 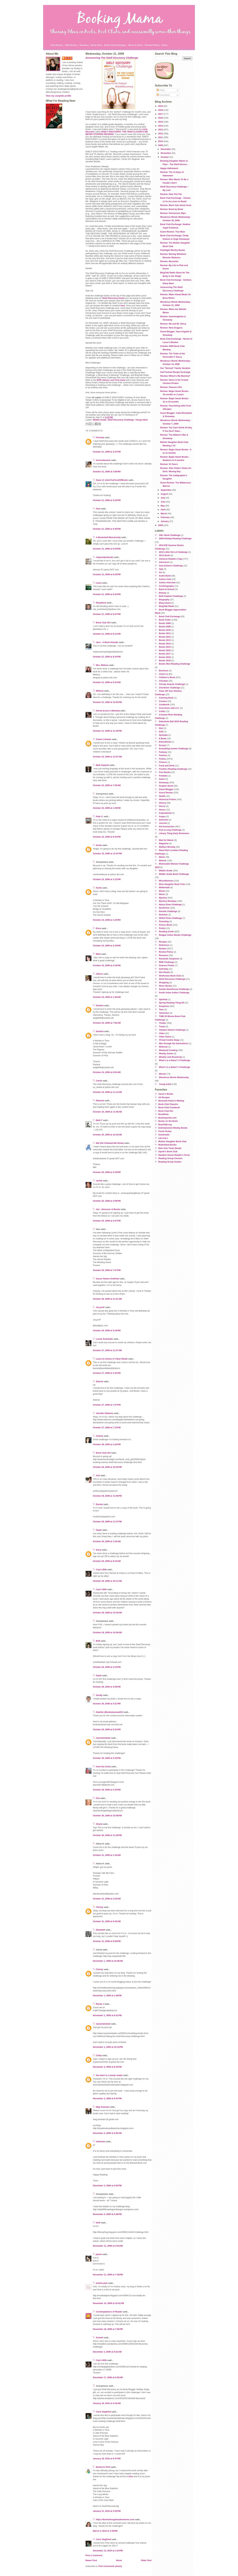 I want to click on October 22, 2009 at 8:33 PM, so click(x=107, y=837).